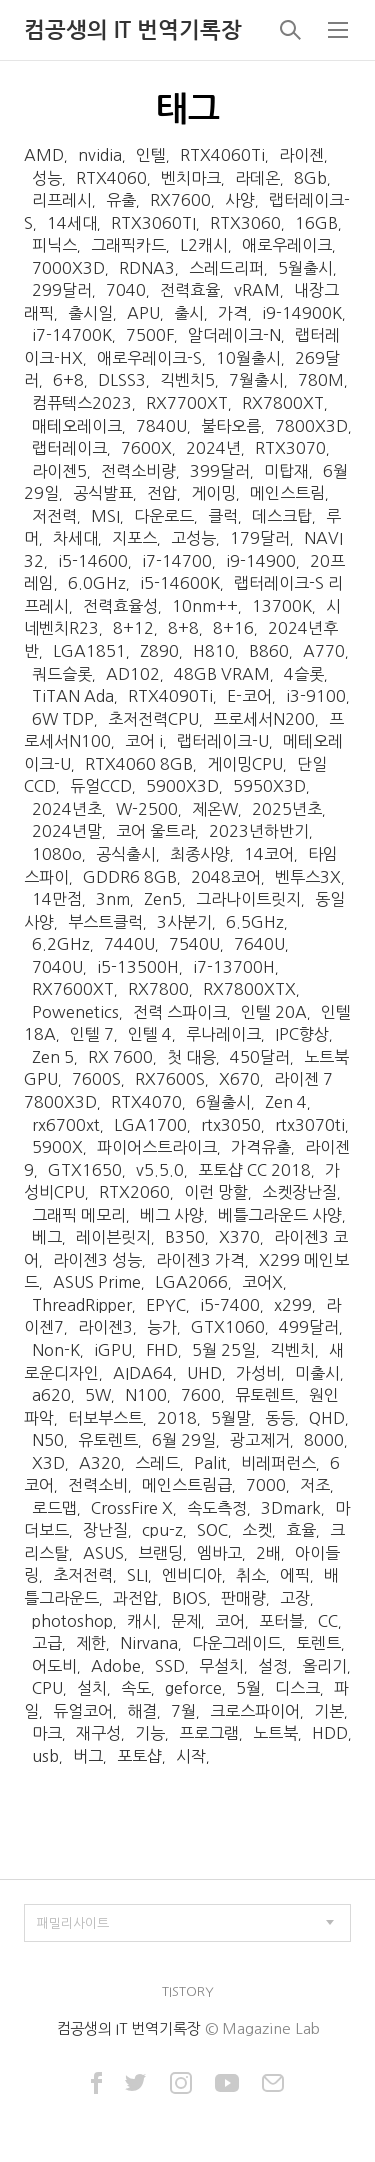  What do you see at coordinates (315, 1485) in the screenshot?
I see `저조` at bounding box center [315, 1485].